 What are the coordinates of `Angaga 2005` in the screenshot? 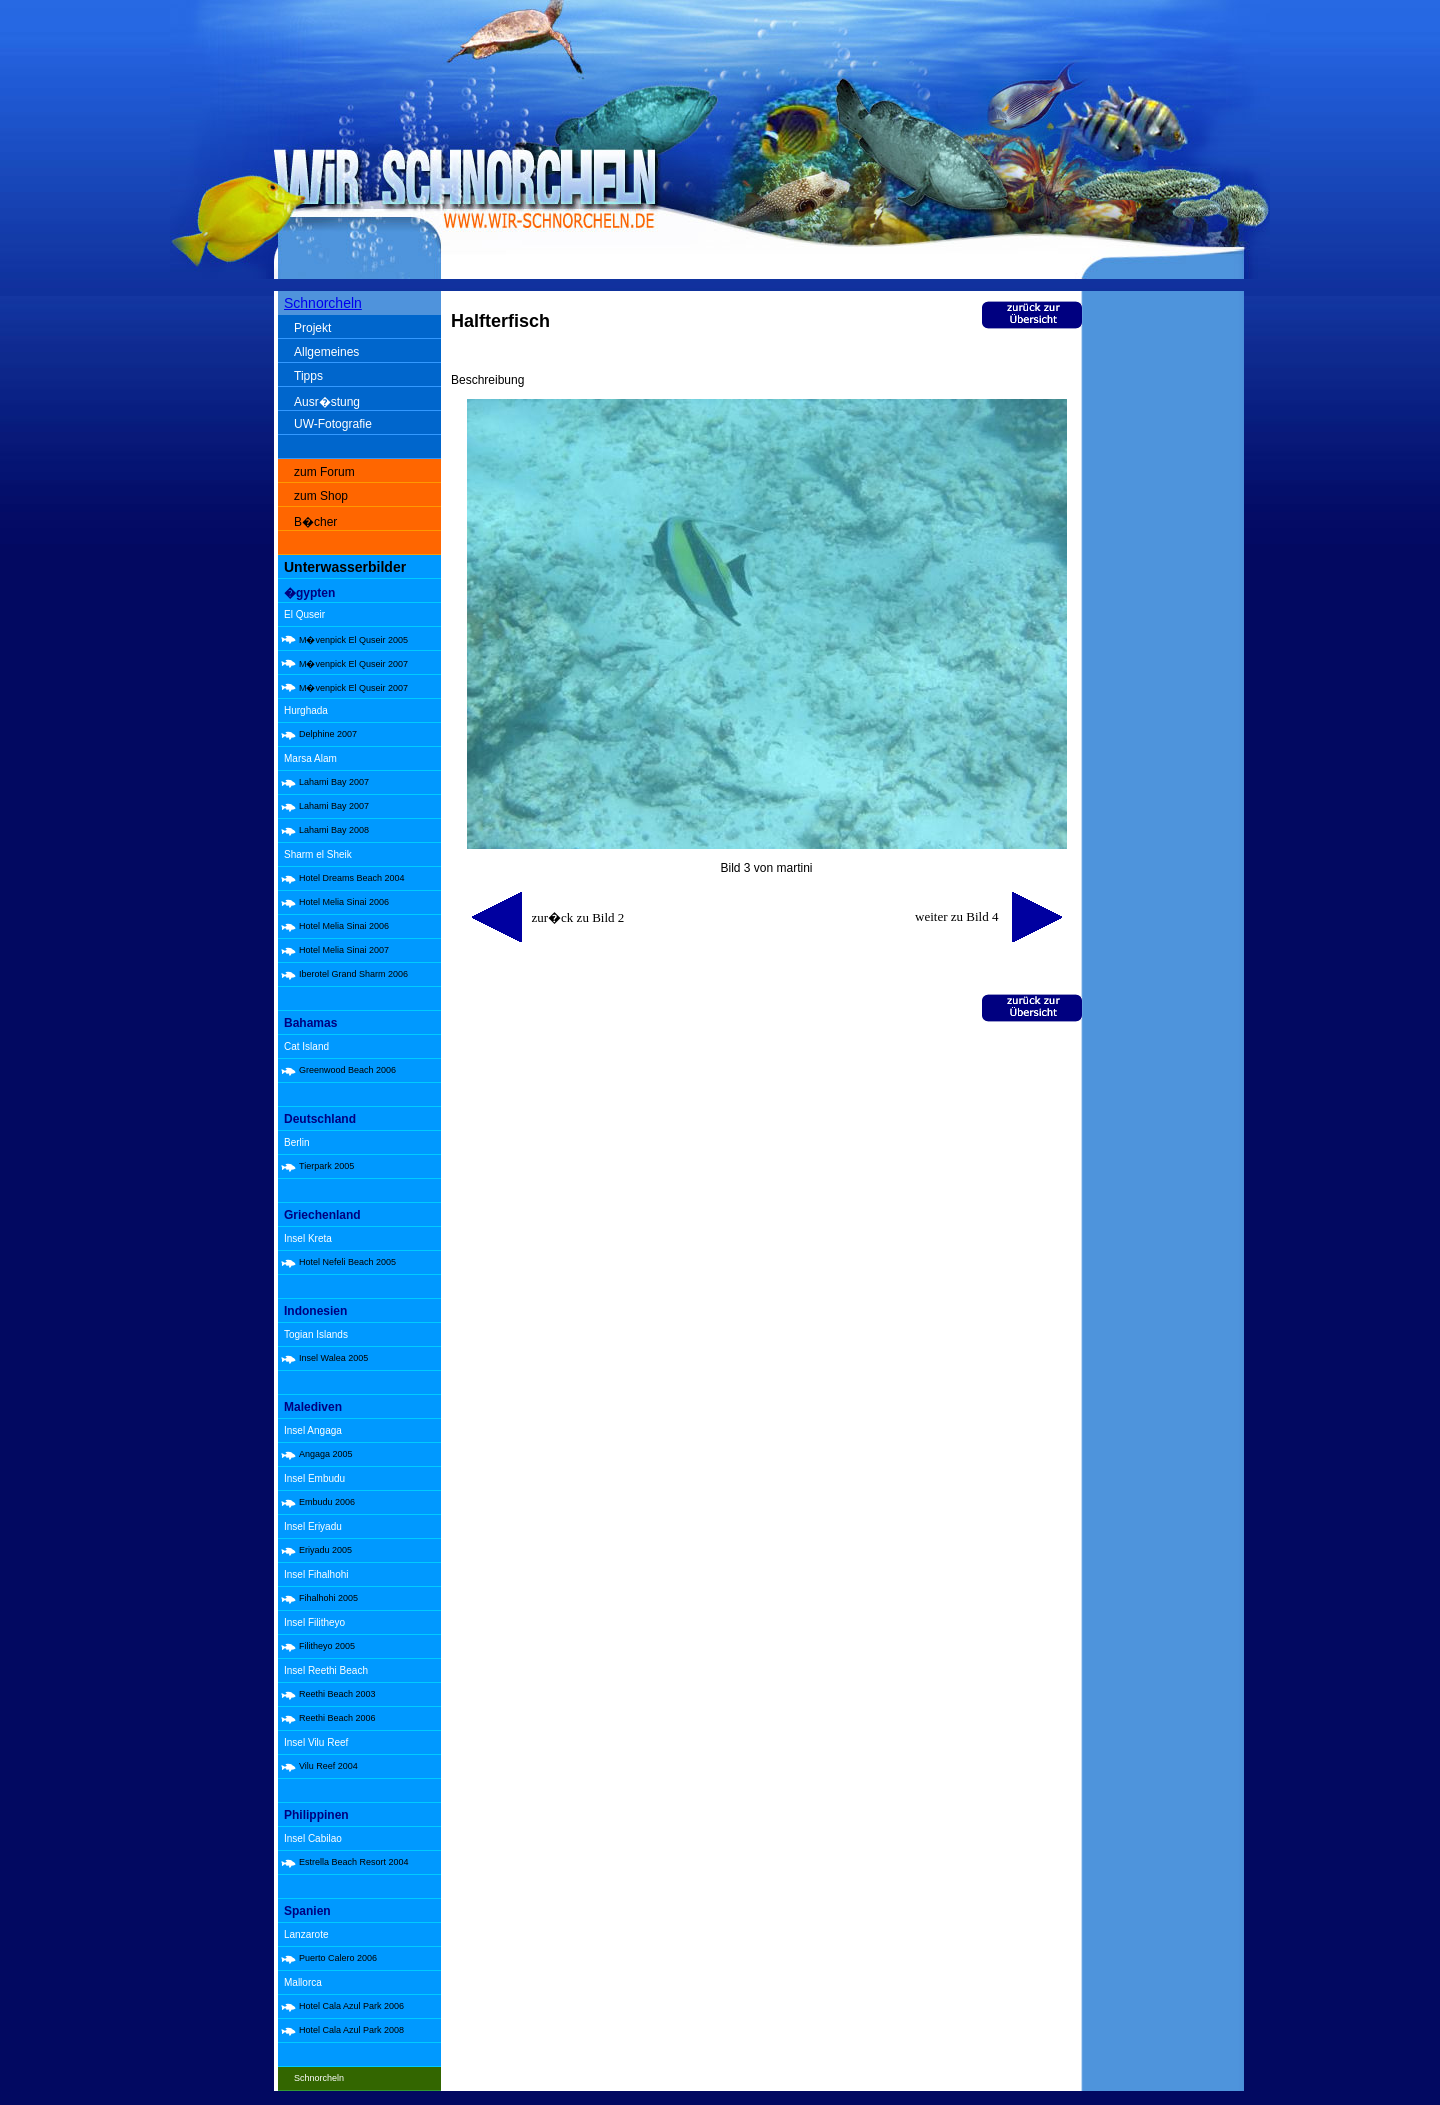 It's located at (326, 1454).